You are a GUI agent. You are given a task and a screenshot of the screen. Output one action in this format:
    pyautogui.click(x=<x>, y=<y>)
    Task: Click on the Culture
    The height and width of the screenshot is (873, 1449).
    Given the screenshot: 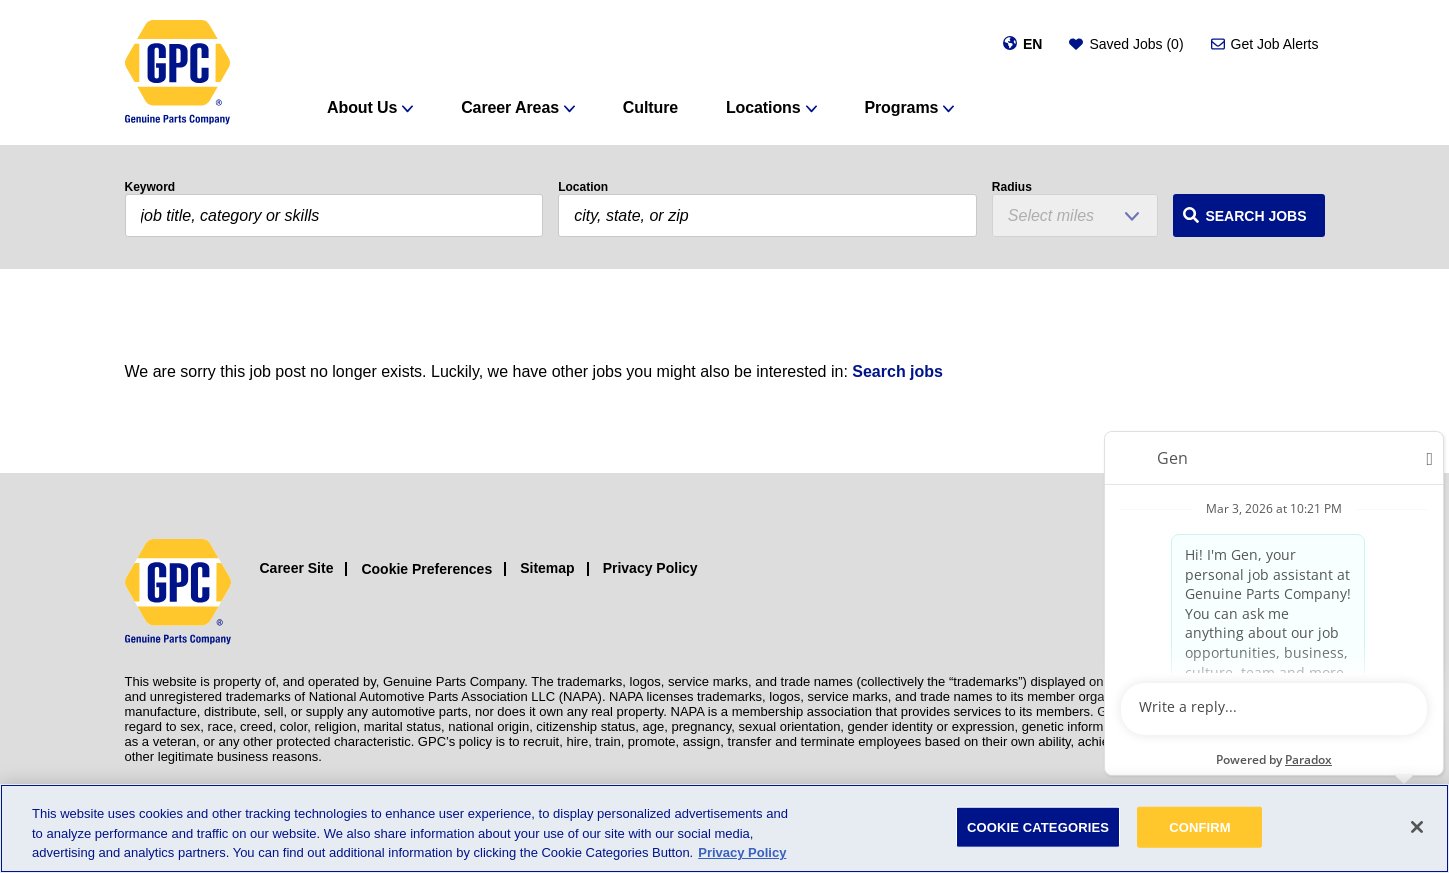 What is the action you would take?
    pyautogui.click(x=650, y=107)
    